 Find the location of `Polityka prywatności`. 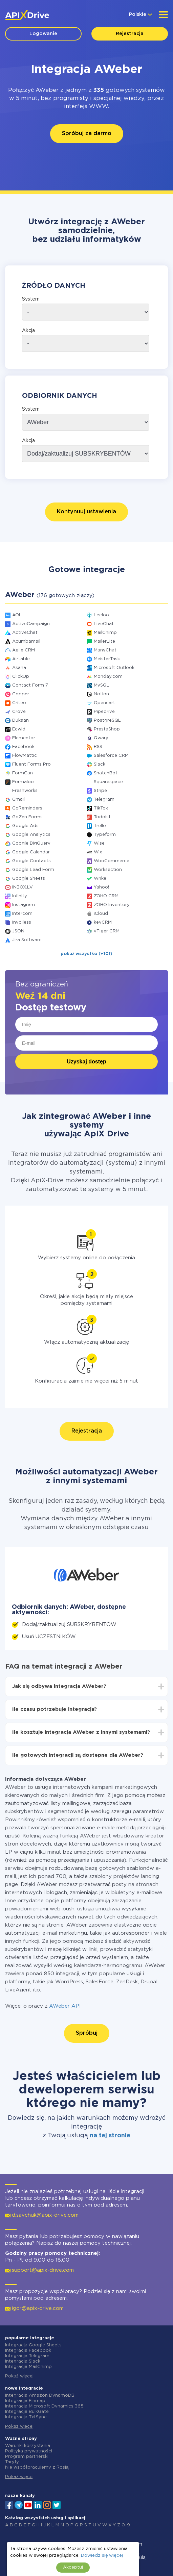

Polityka prywatności is located at coordinates (28, 2451).